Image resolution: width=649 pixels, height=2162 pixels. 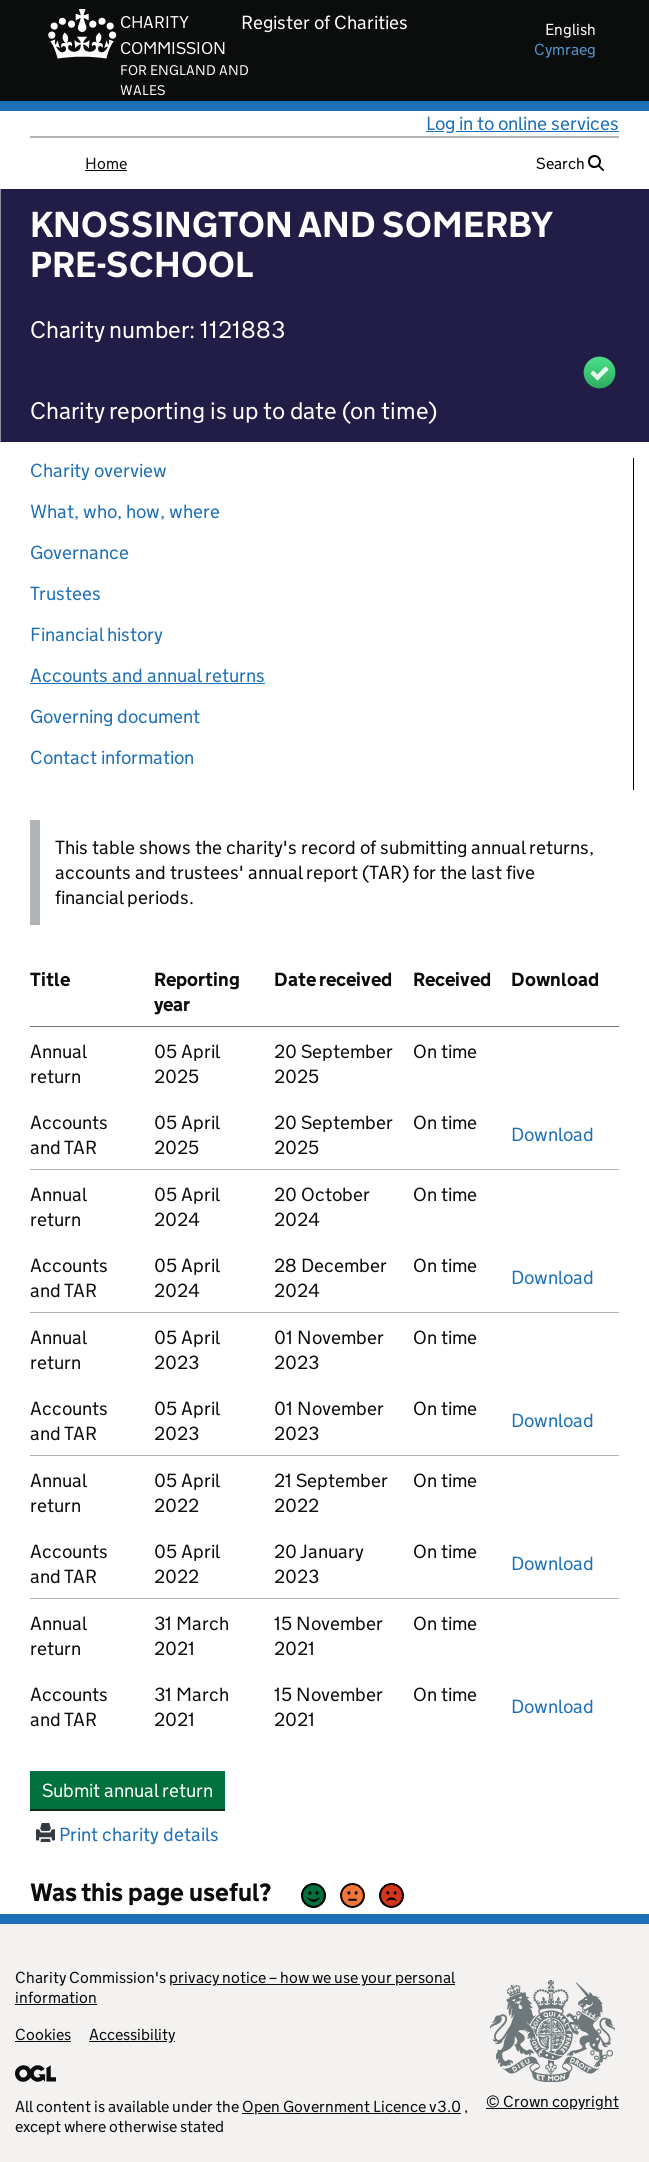 What do you see at coordinates (125, 511) in the screenshot?
I see `What, who, how, where` at bounding box center [125, 511].